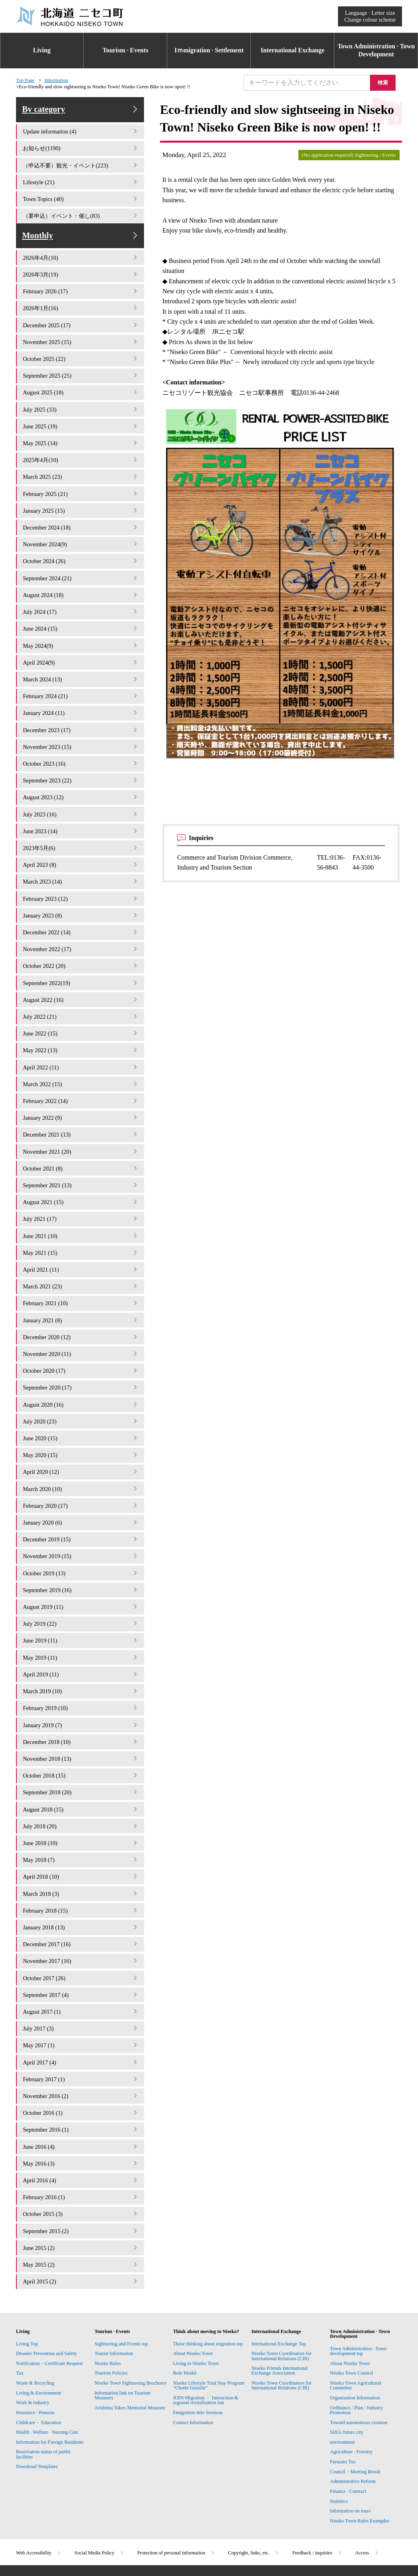 The image size is (418, 2576). I want to click on December 2022 (14), so click(80, 921).